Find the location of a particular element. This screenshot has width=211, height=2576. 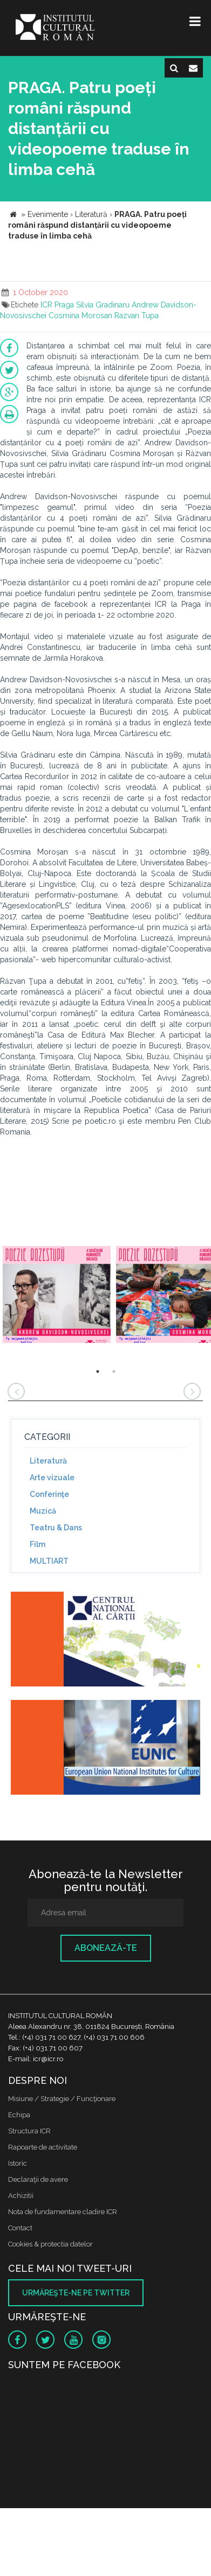

Nota de fundamentare cladire ICR is located at coordinates (62, 2212).